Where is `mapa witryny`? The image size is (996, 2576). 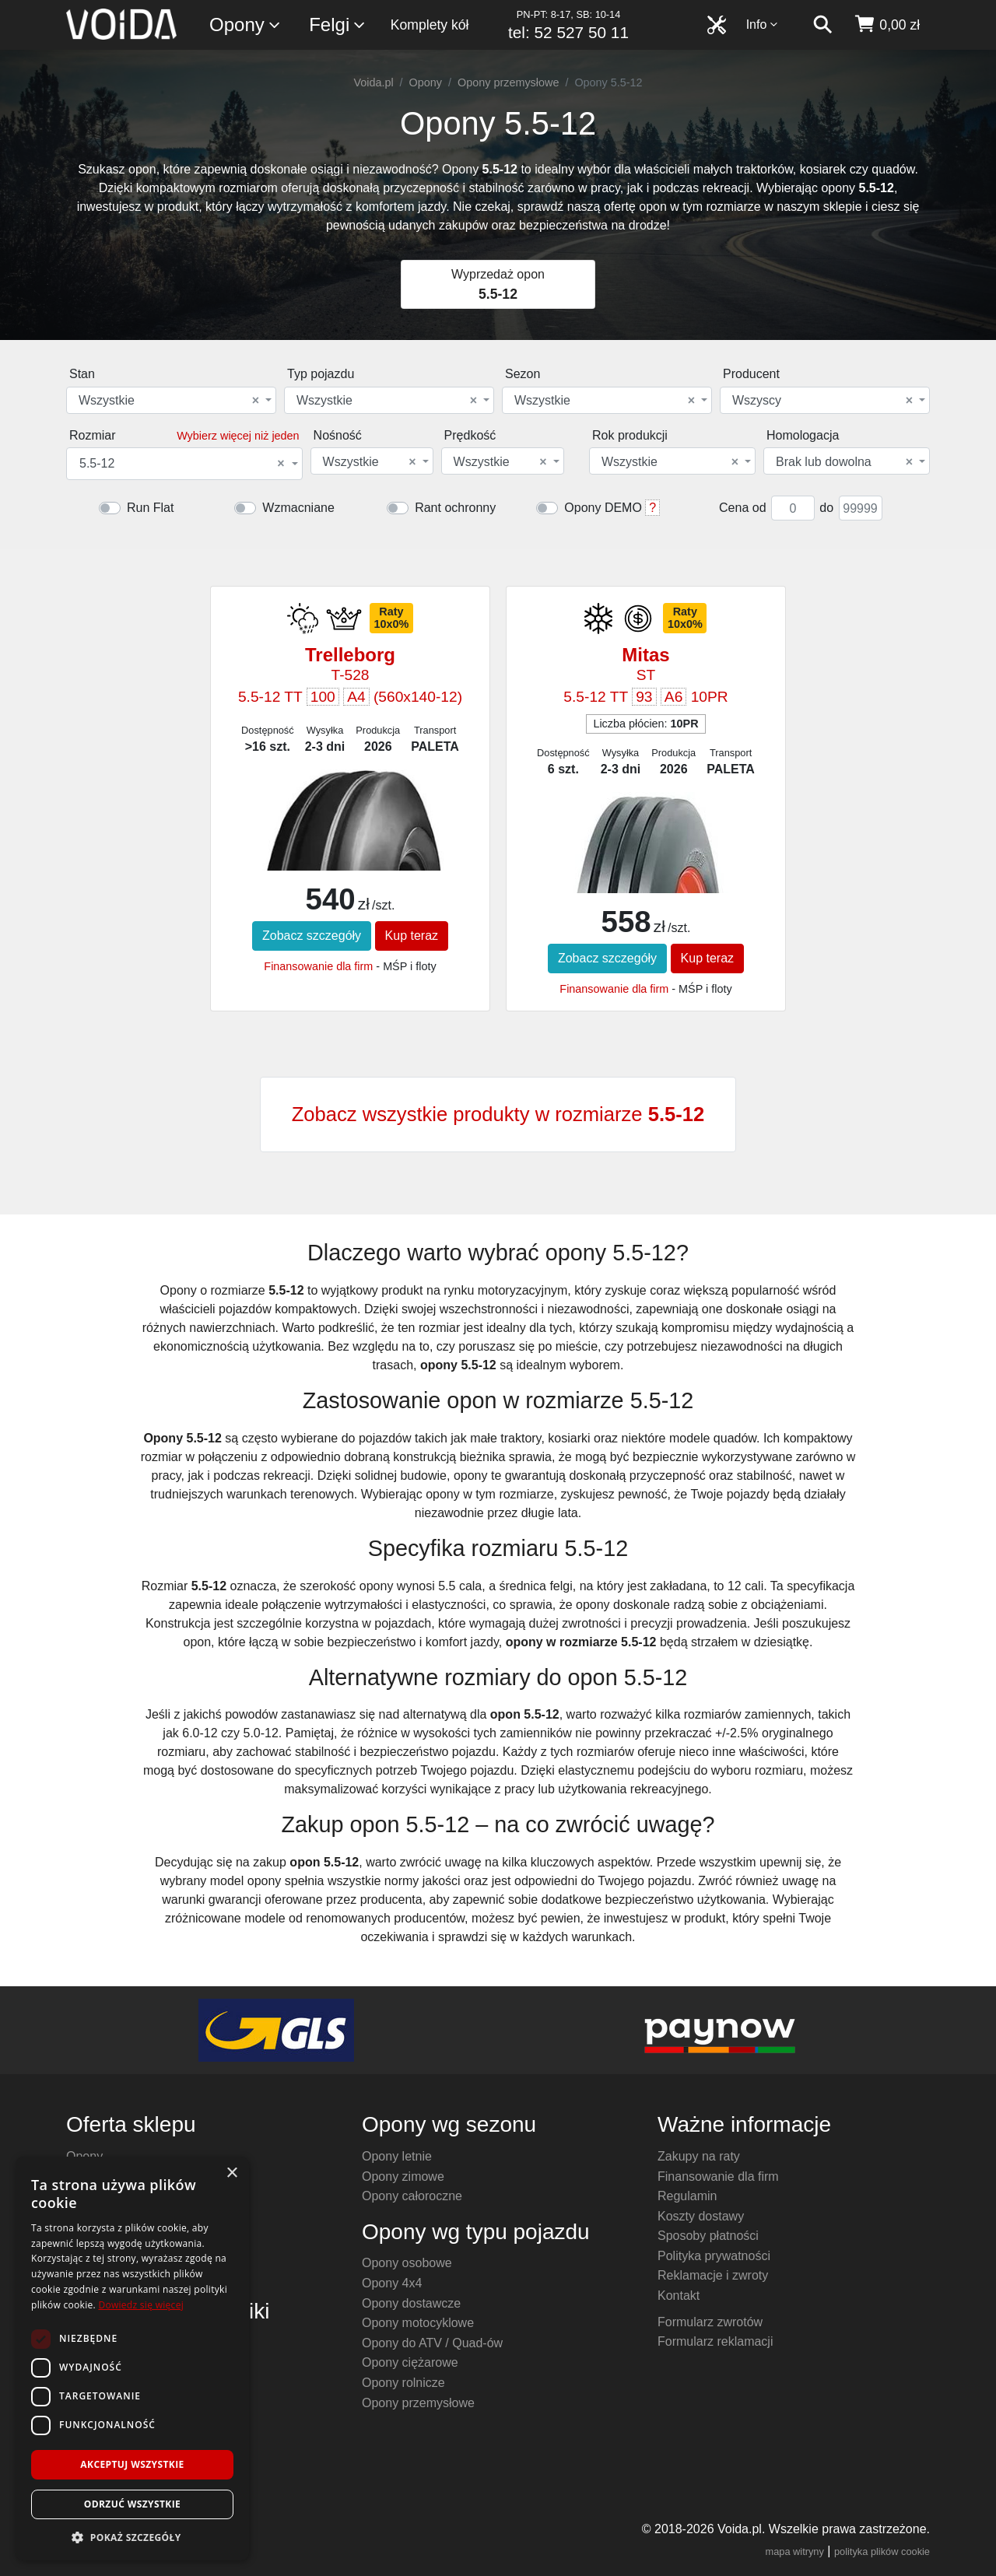
mapa witryny is located at coordinates (795, 2551).